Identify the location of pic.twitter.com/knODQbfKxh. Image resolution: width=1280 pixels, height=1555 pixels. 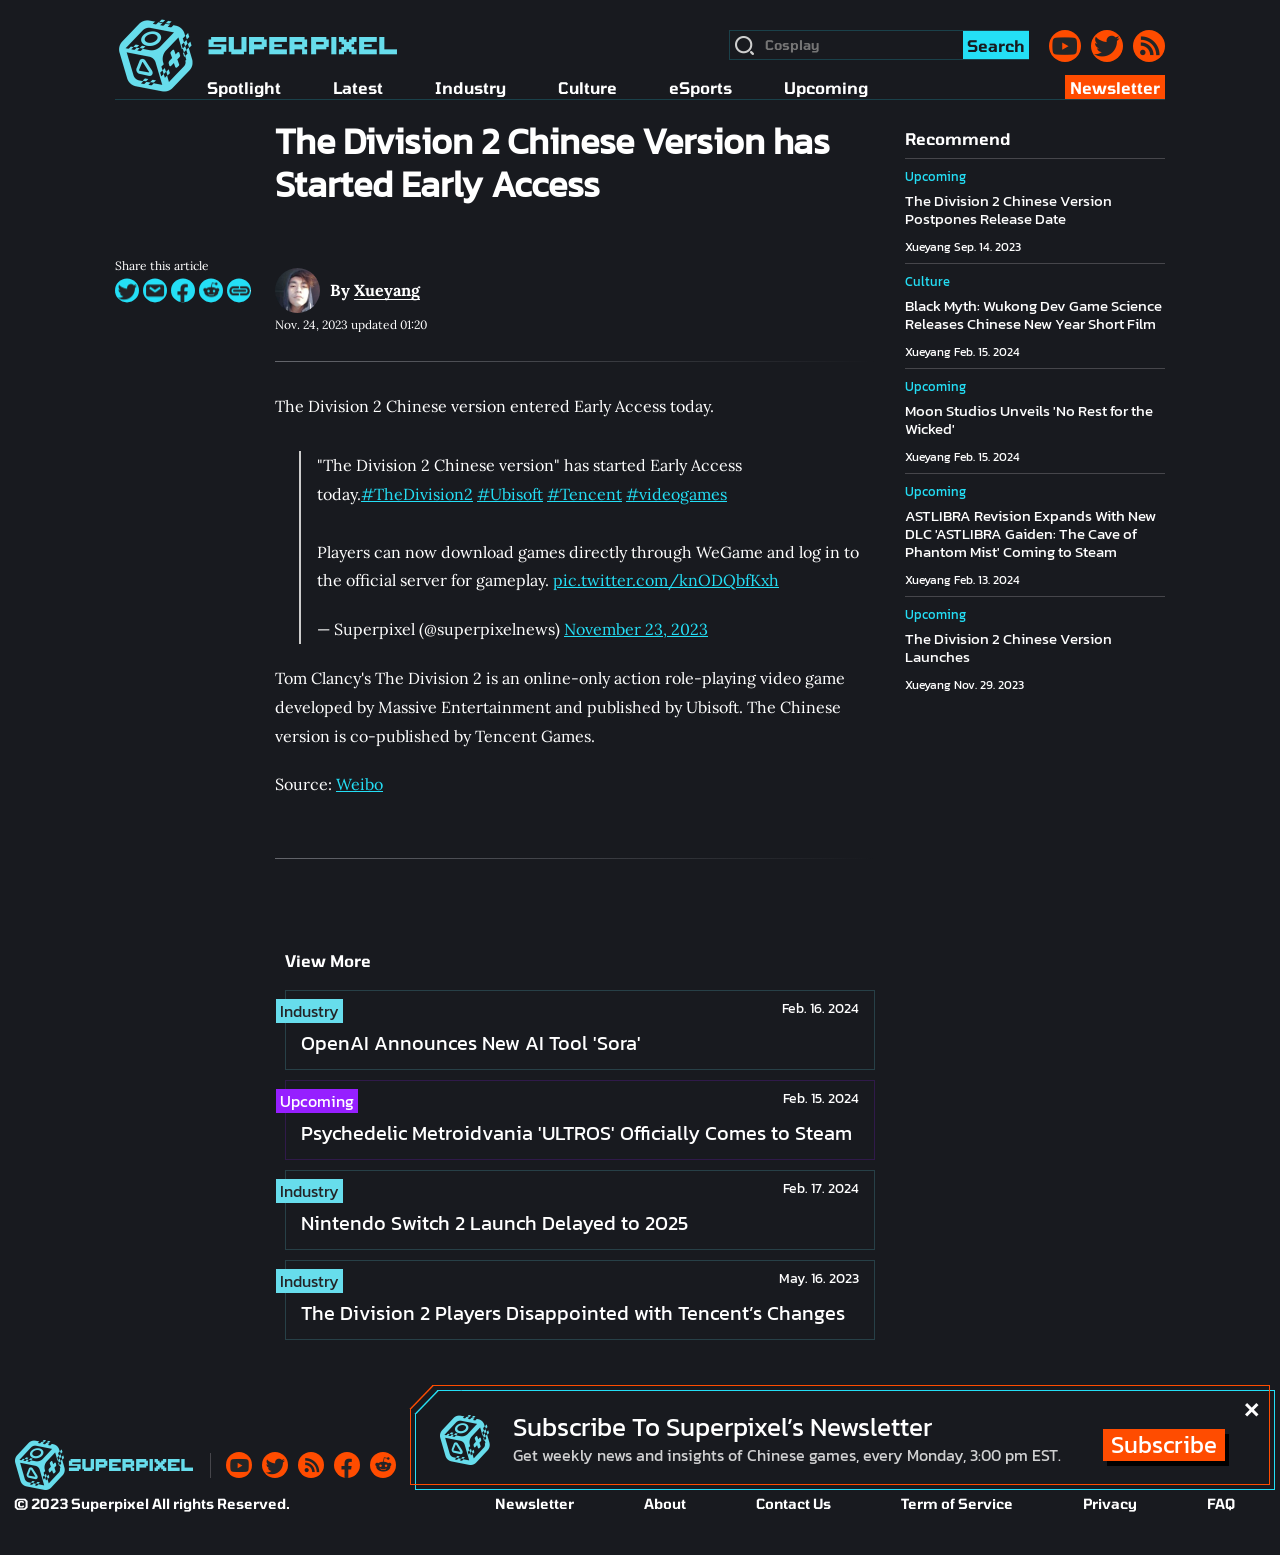
(666, 580).